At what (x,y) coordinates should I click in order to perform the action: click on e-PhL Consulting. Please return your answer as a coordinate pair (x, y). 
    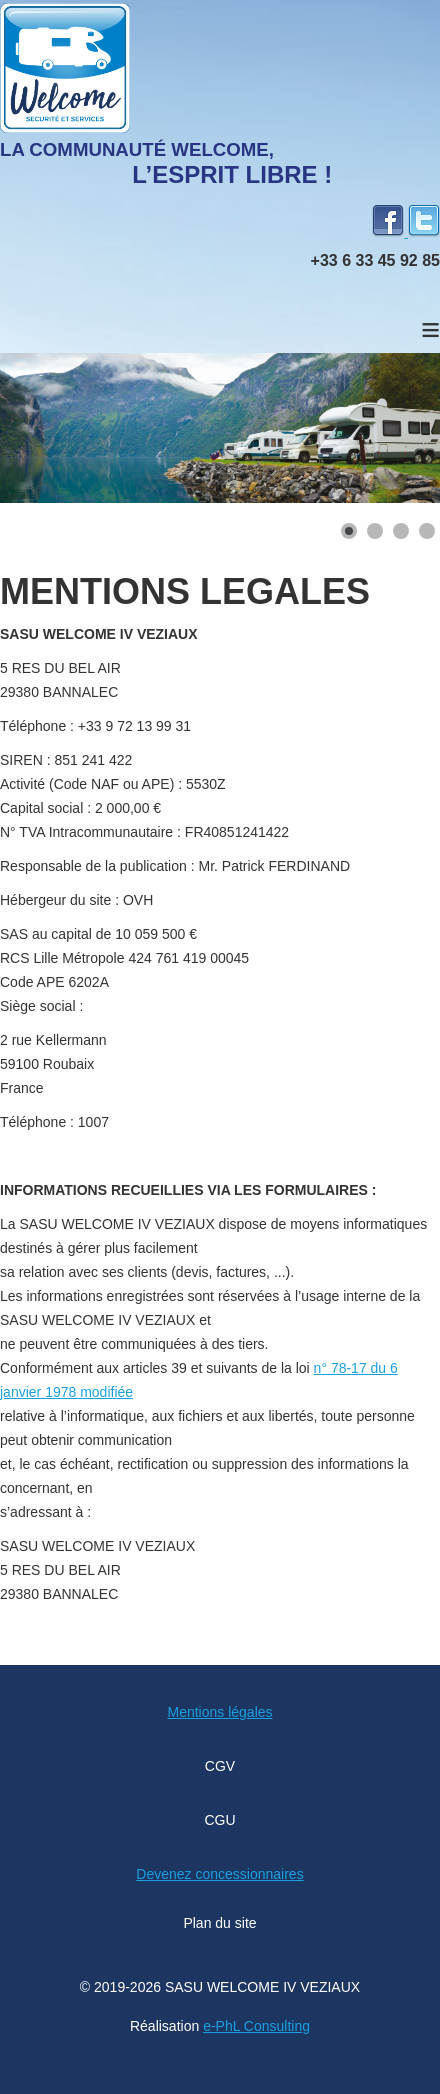
    Looking at the image, I should click on (256, 2026).